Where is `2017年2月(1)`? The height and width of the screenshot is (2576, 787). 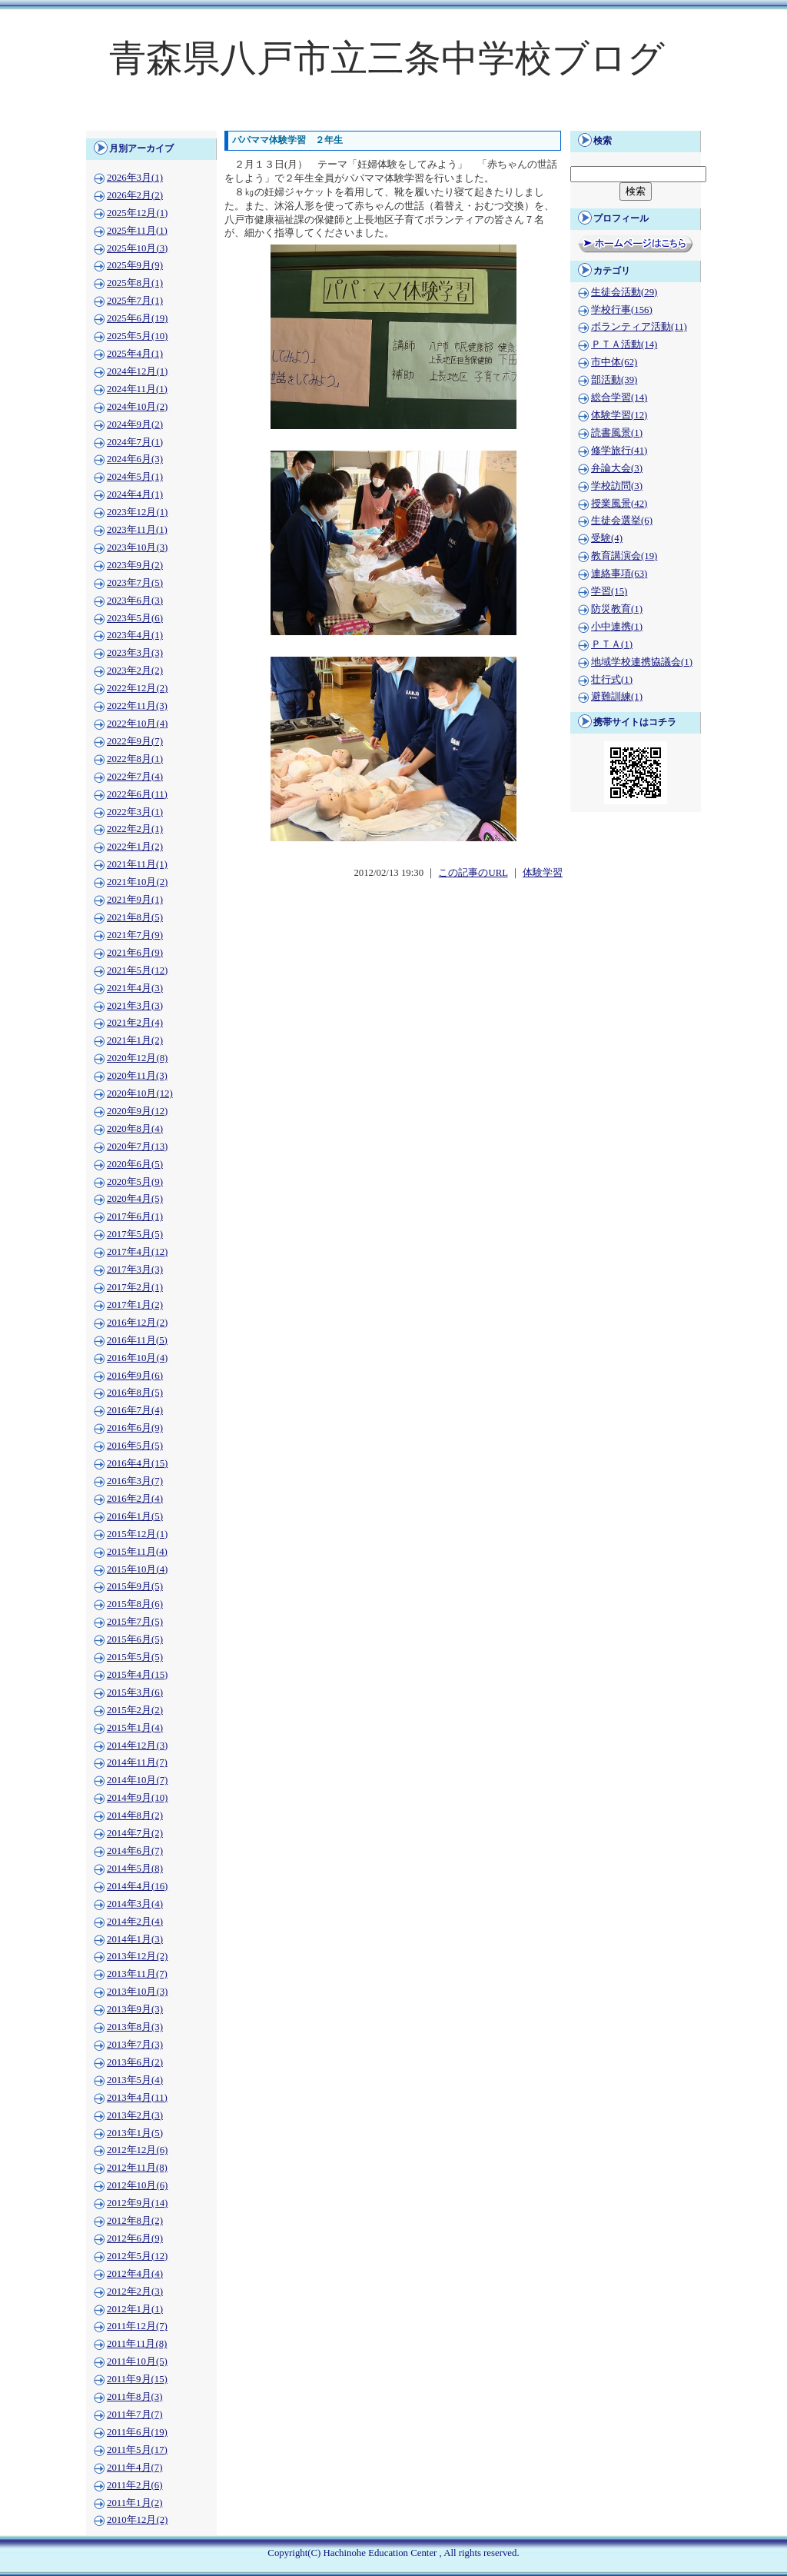
2017年2月(1) is located at coordinates (135, 1287).